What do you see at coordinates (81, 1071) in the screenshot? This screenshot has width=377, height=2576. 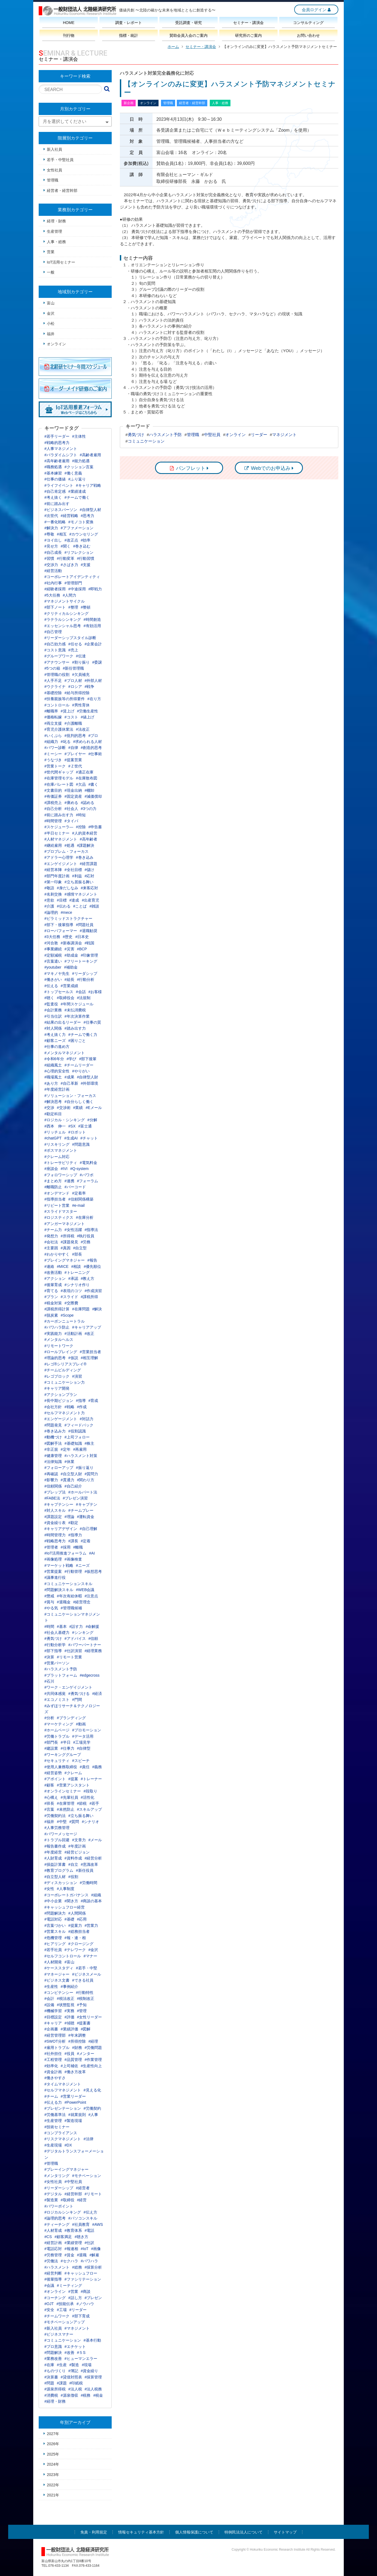 I see `#やりがい` at bounding box center [81, 1071].